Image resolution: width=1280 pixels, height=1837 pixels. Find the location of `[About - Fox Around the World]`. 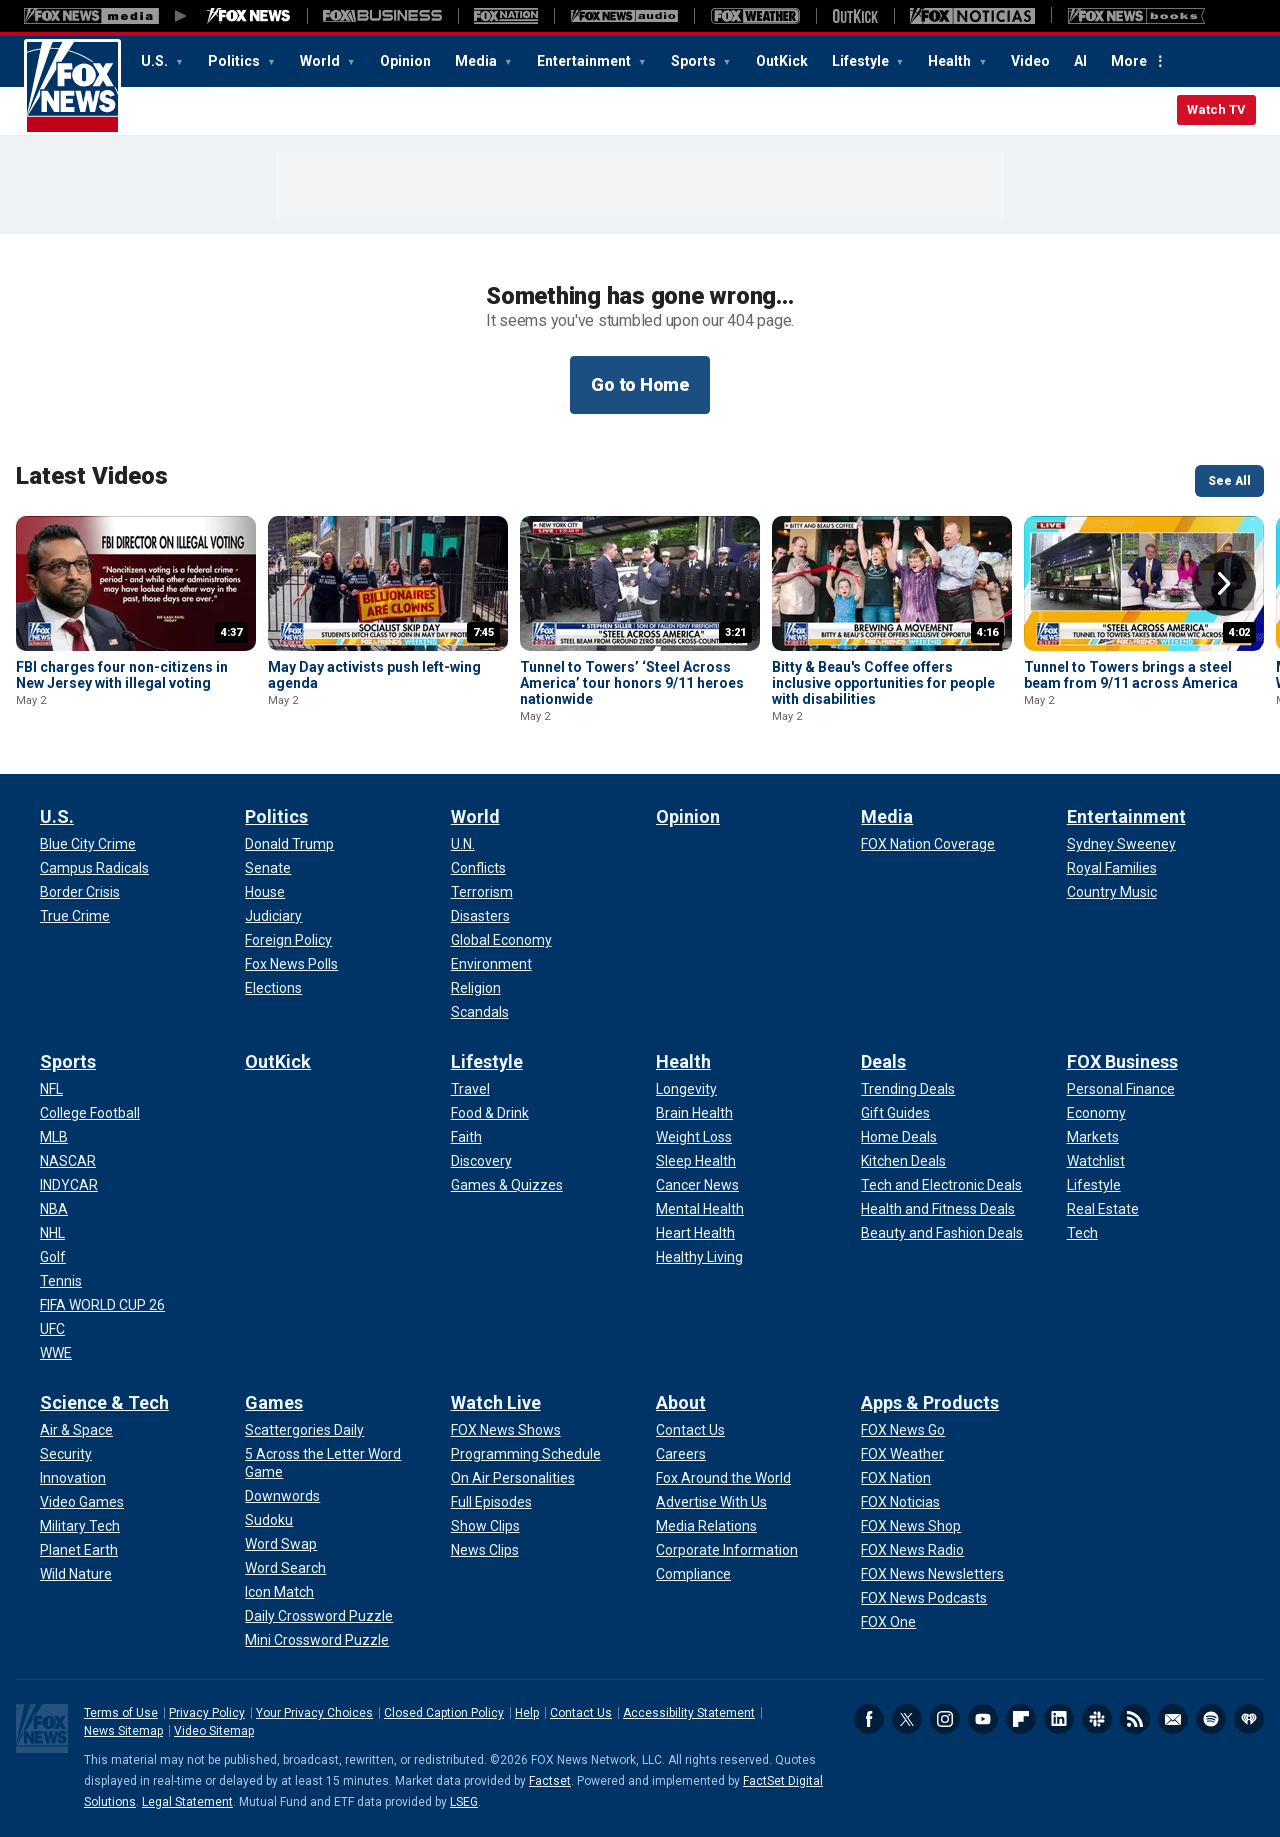

[About - Fox Around the World] is located at coordinates (723, 1478).